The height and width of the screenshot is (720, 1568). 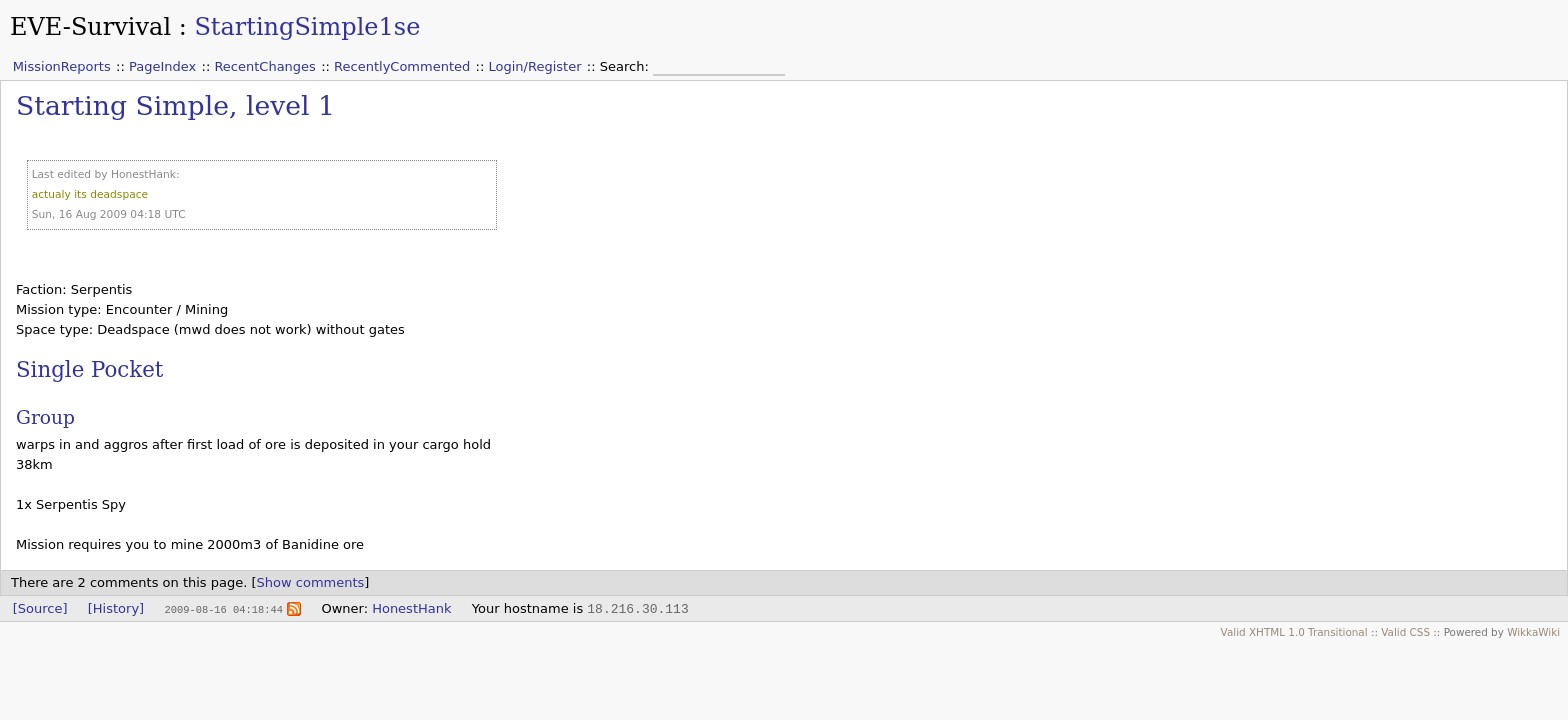 What do you see at coordinates (175, 105) in the screenshot?
I see `Starting Simple, level 1` at bounding box center [175, 105].